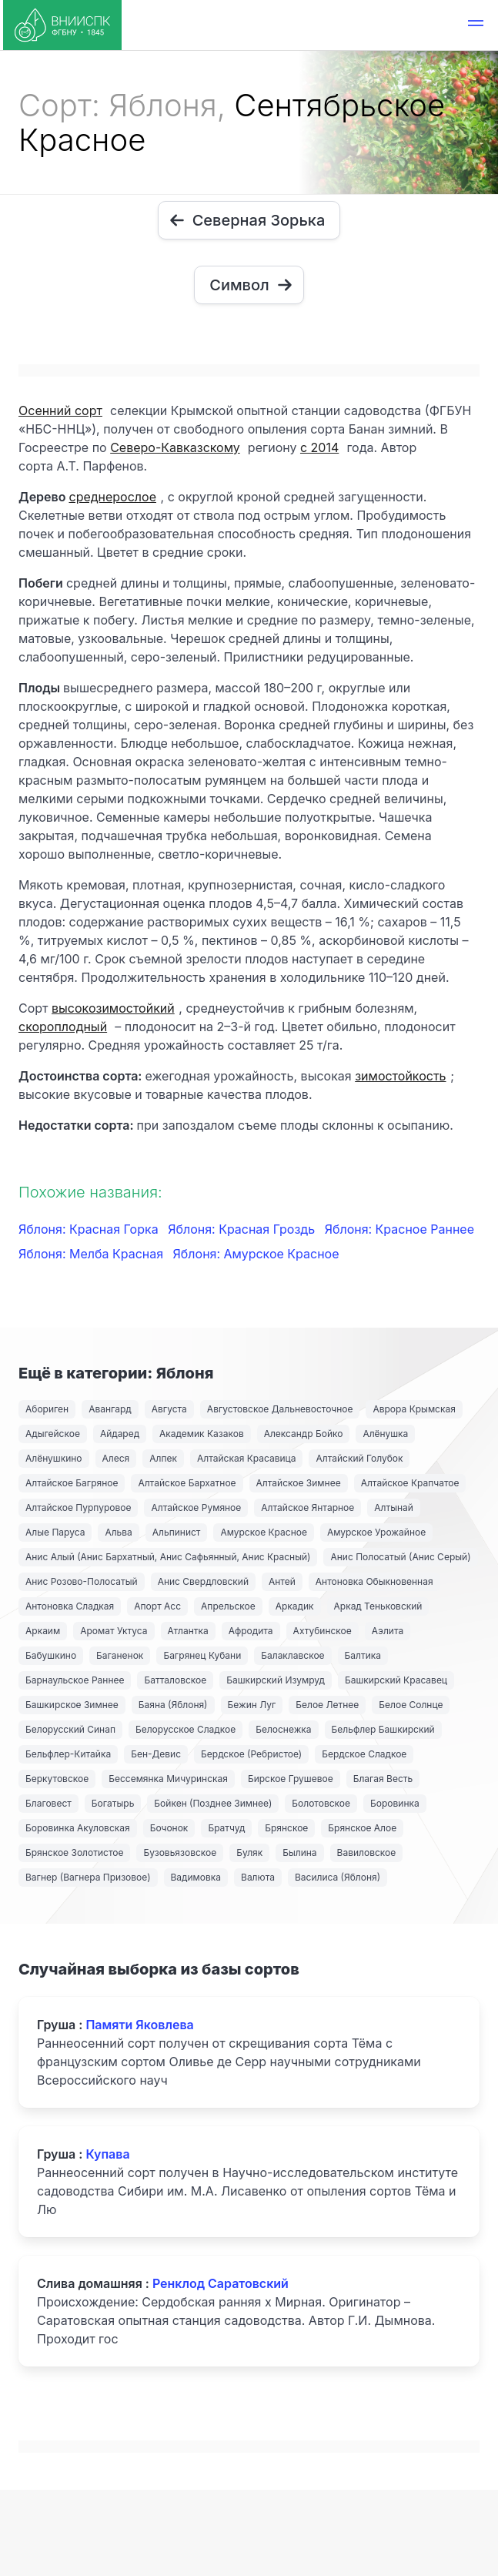  I want to click on Адыгейское, so click(52, 1433).